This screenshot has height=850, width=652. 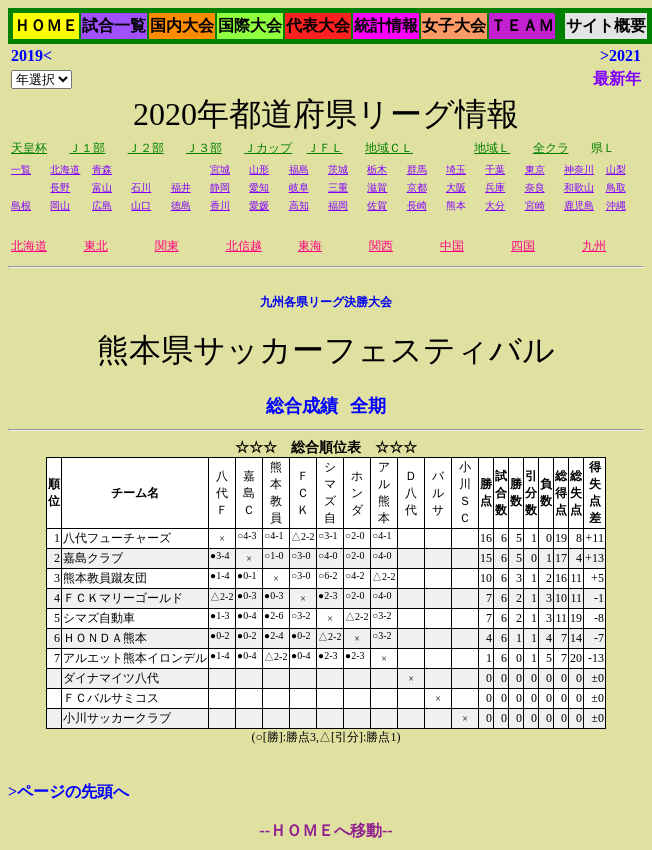 I want to click on 青森, so click(x=102, y=169).